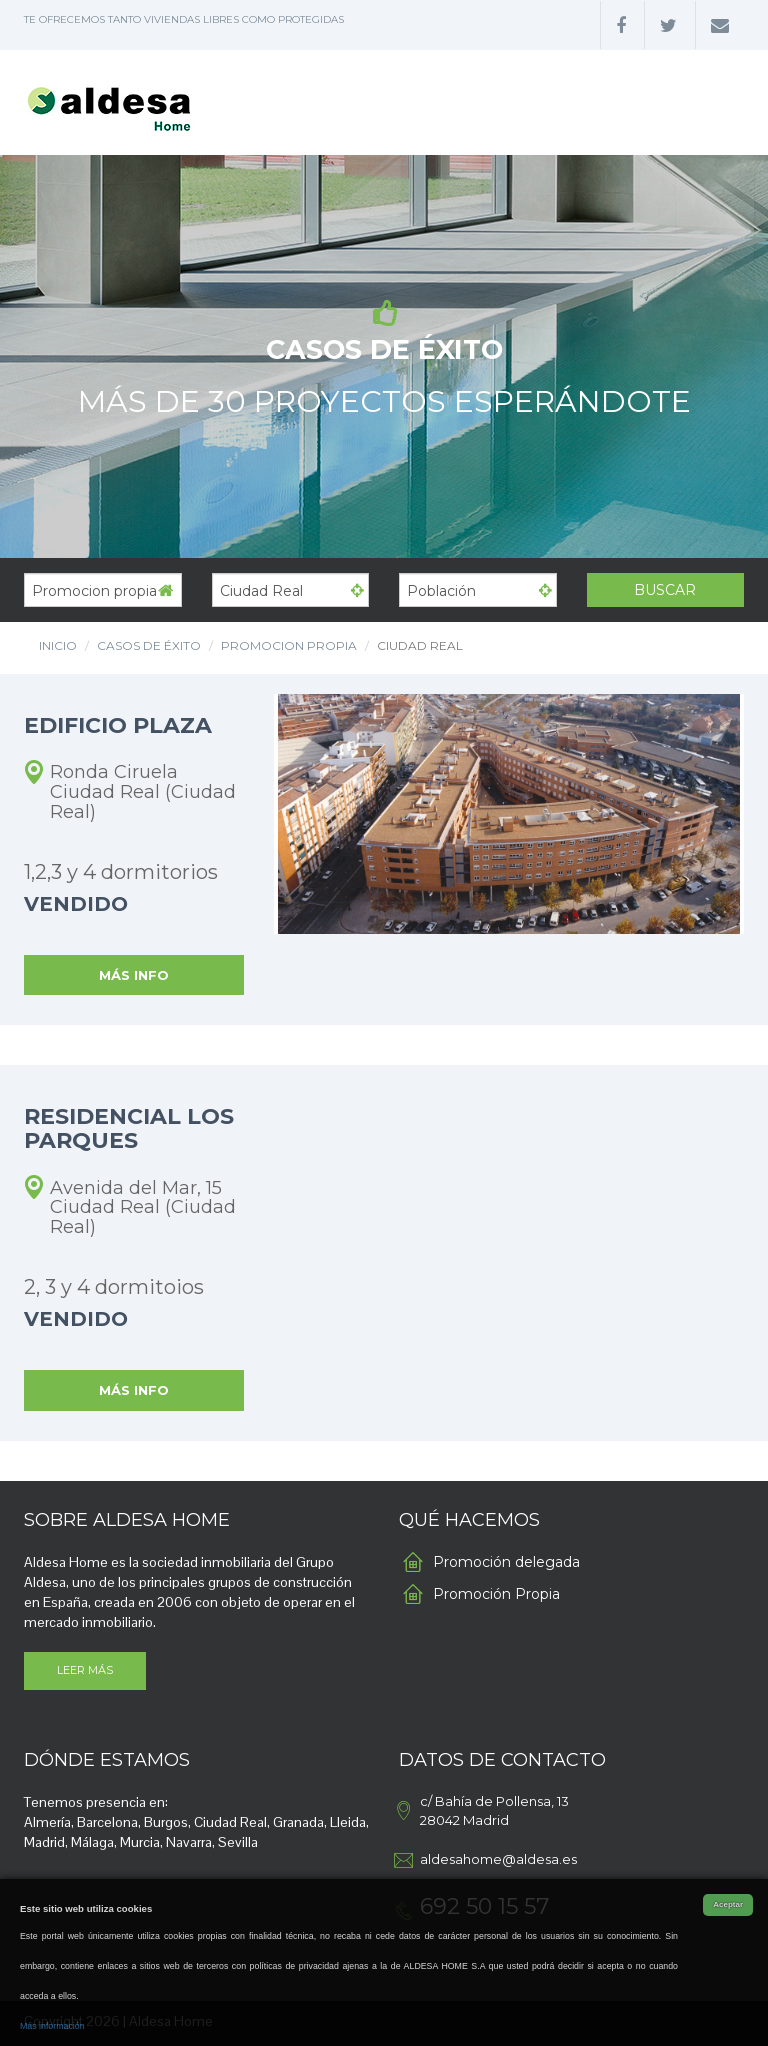 The width and height of the screenshot is (768, 2046). Describe the element at coordinates (134, 975) in the screenshot. I see `MÁS INFO` at that location.